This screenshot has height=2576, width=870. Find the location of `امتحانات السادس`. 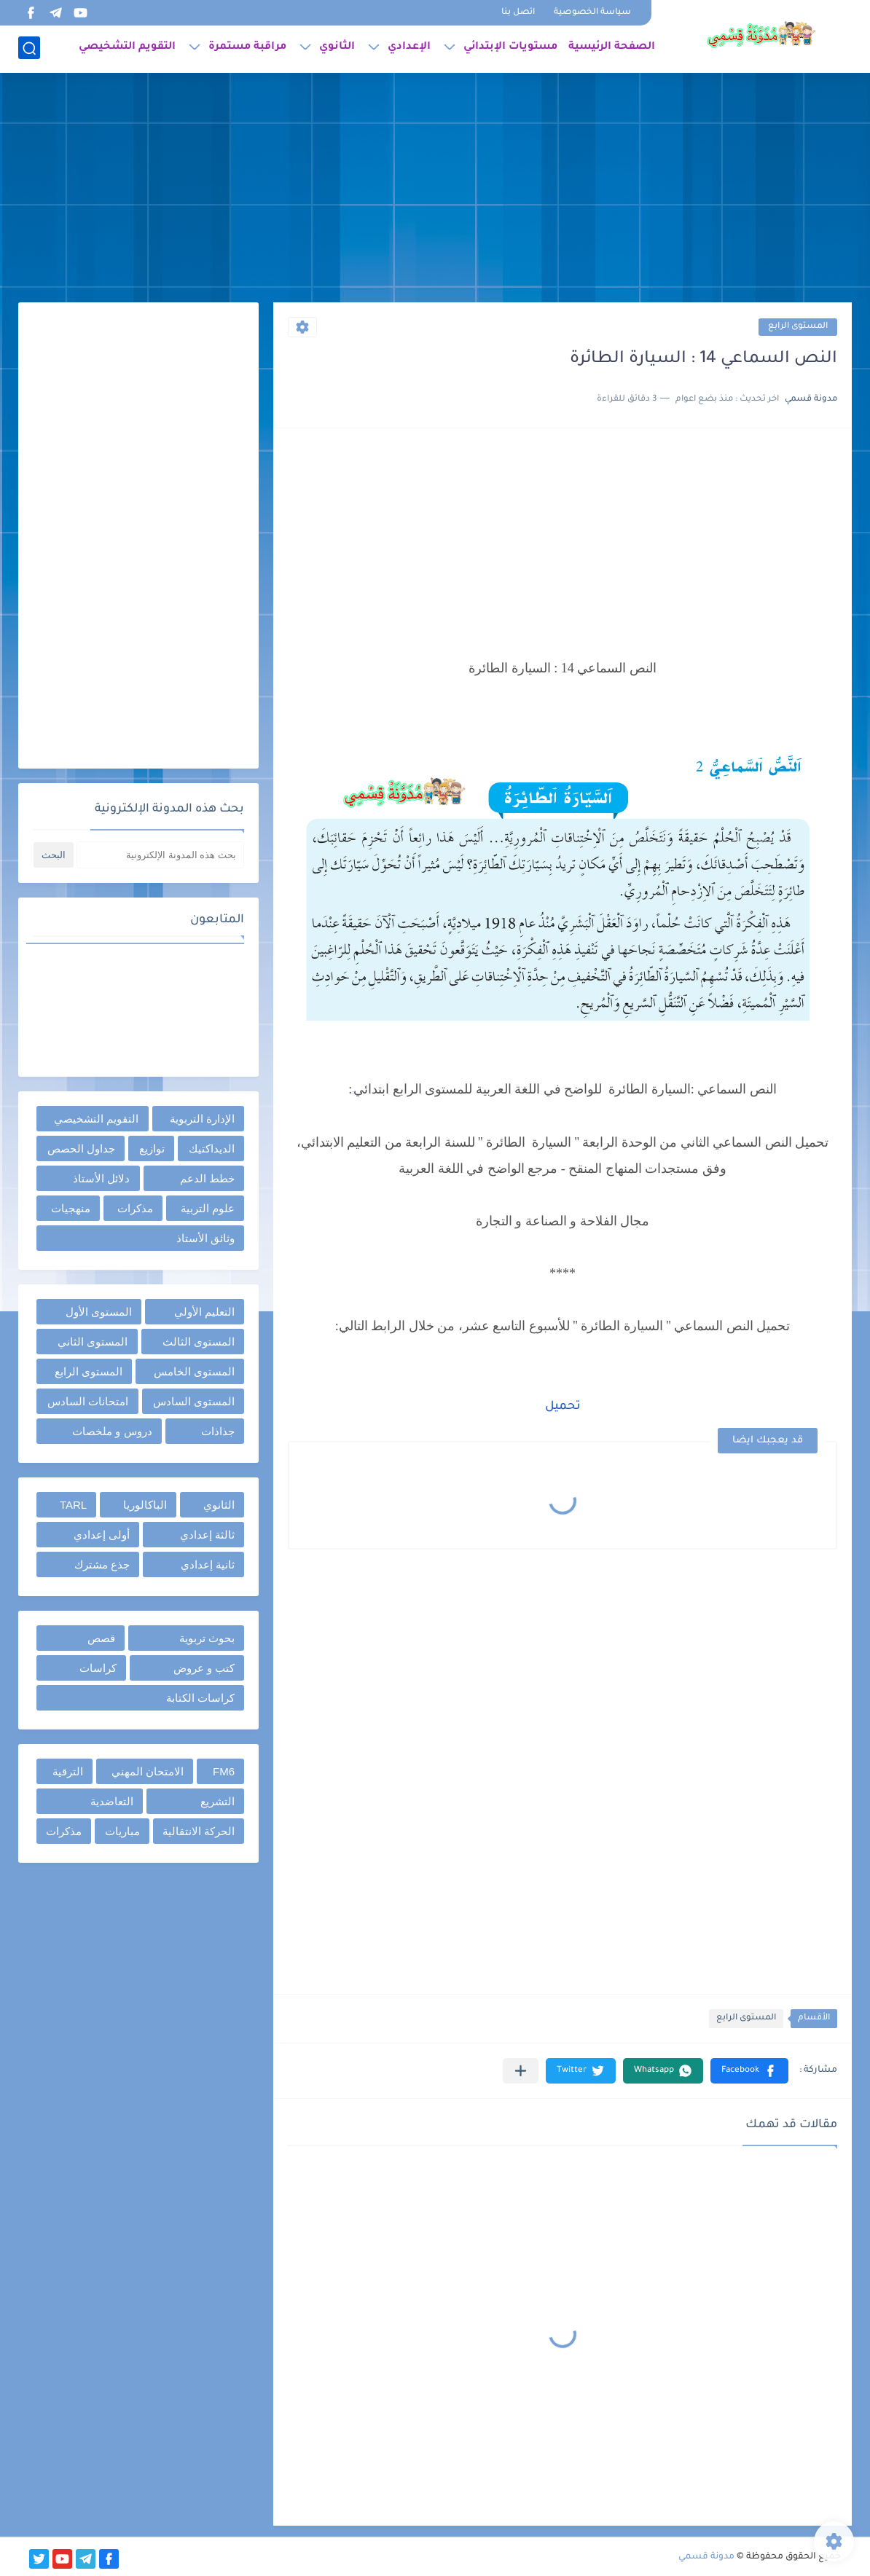

امتحانات السادس is located at coordinates (87, 1401).